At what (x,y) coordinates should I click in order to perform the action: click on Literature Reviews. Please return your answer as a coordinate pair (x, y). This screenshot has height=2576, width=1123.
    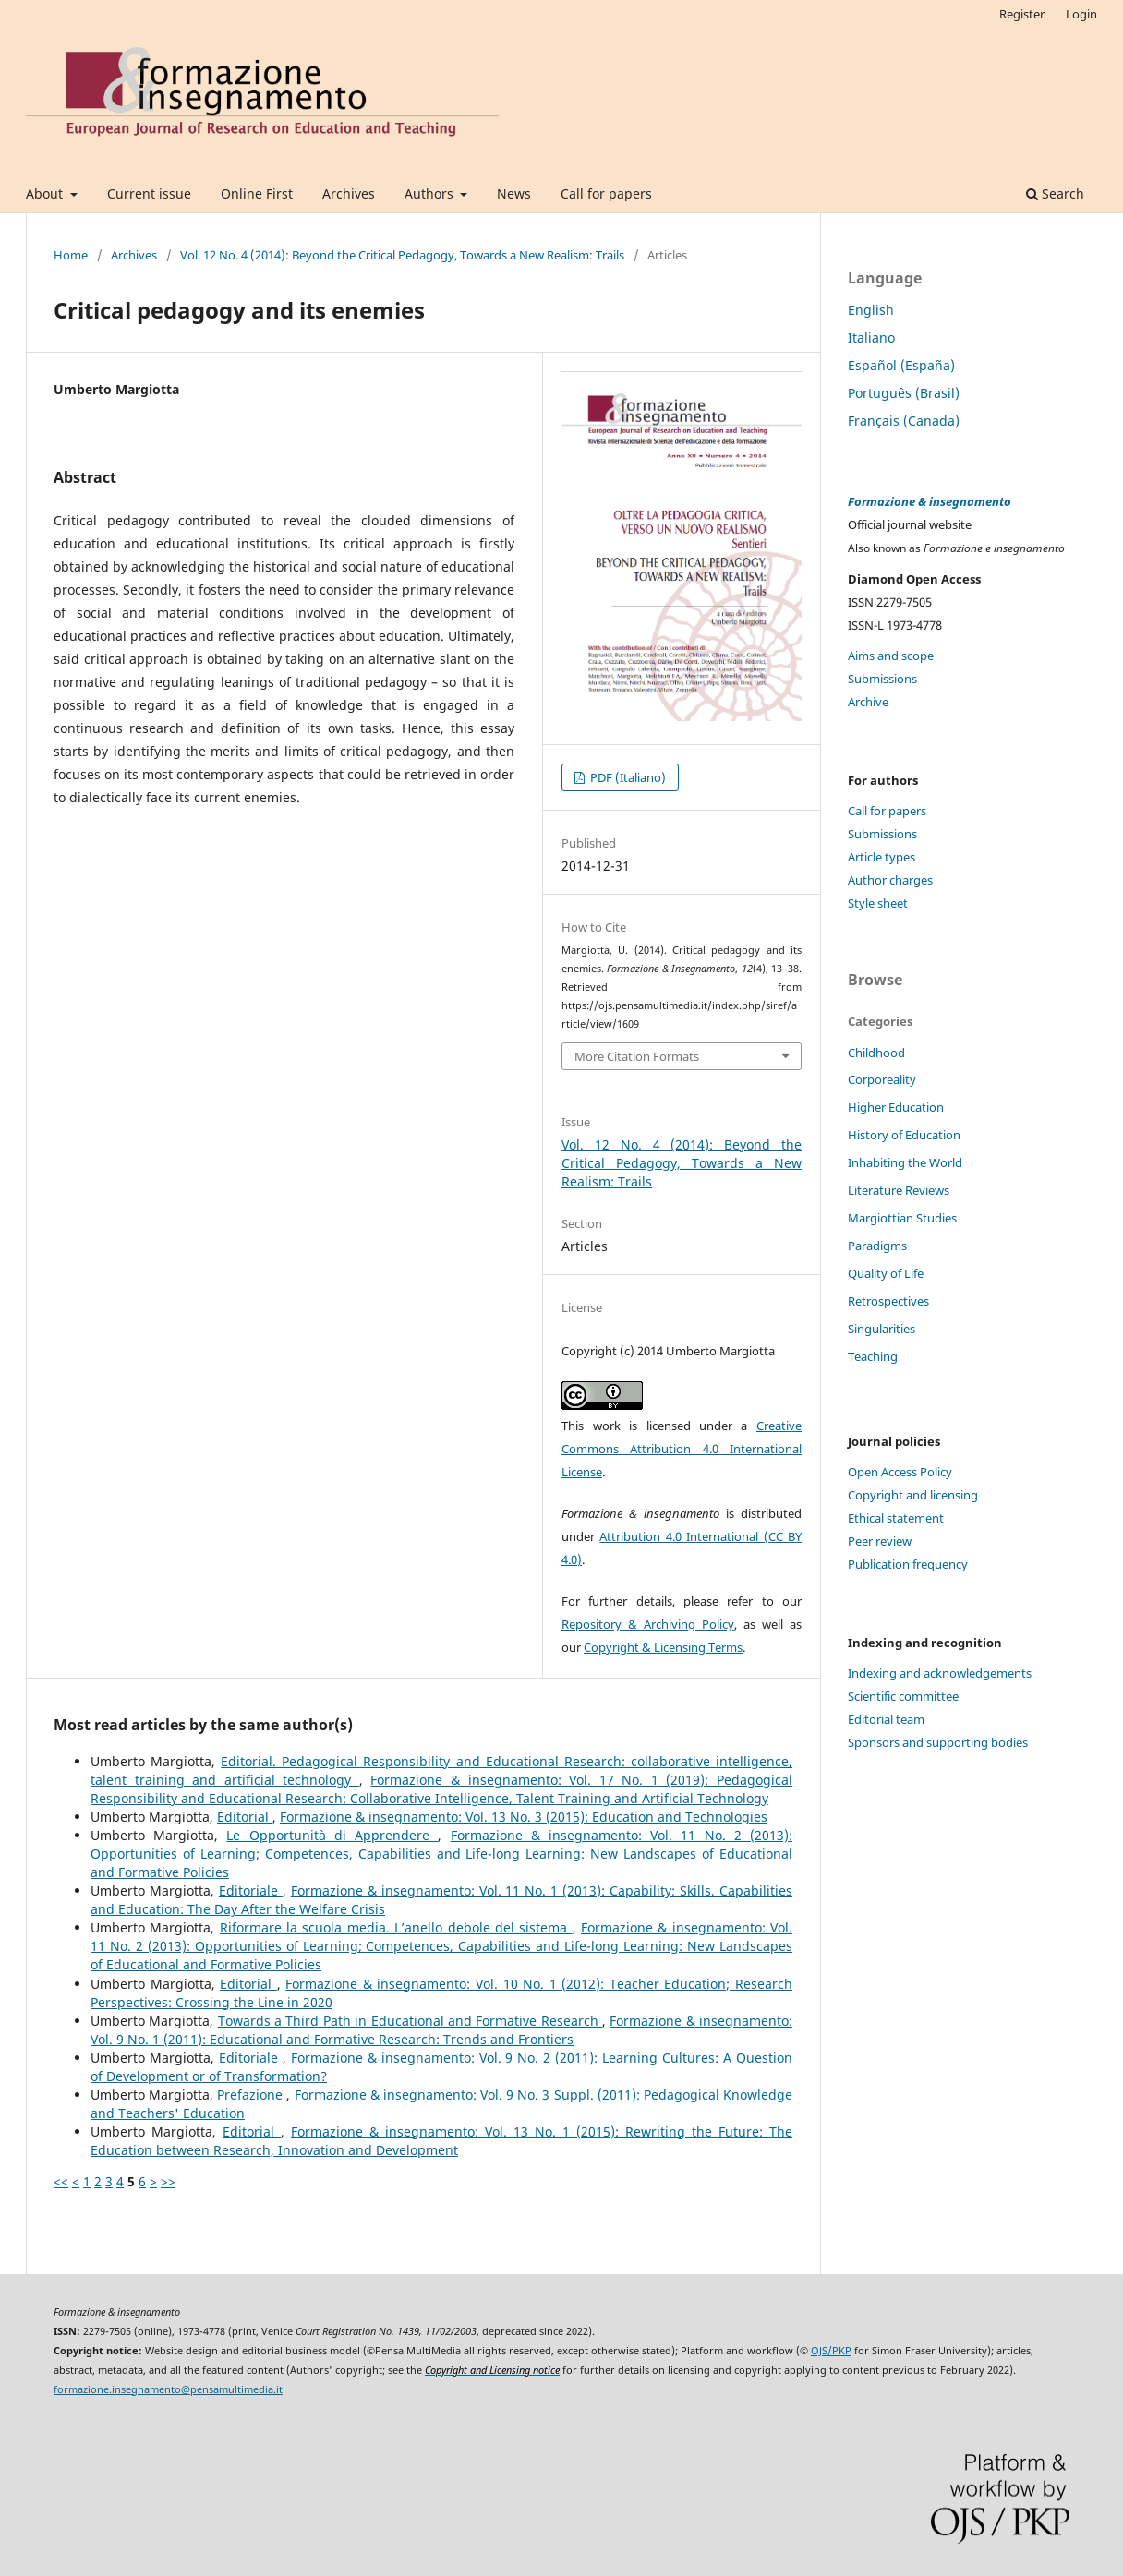
    Looking at the image, I should click on (898, 1190).